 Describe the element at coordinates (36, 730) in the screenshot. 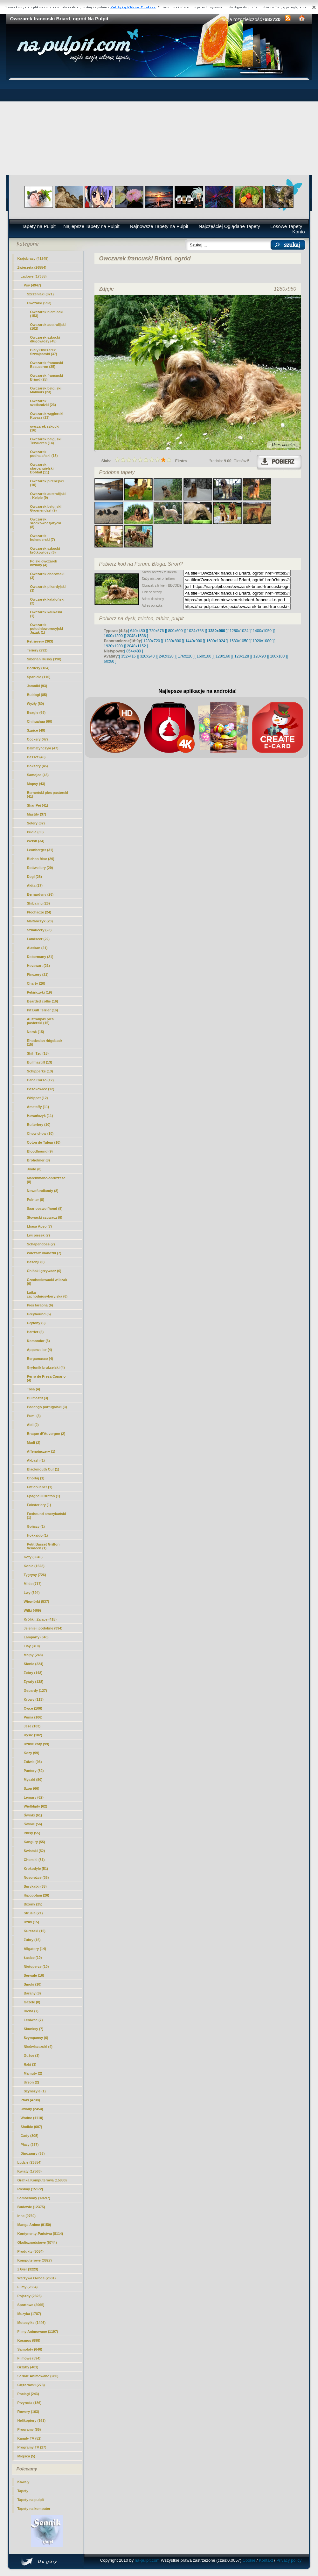

I see `Szpice (49)` at that location.